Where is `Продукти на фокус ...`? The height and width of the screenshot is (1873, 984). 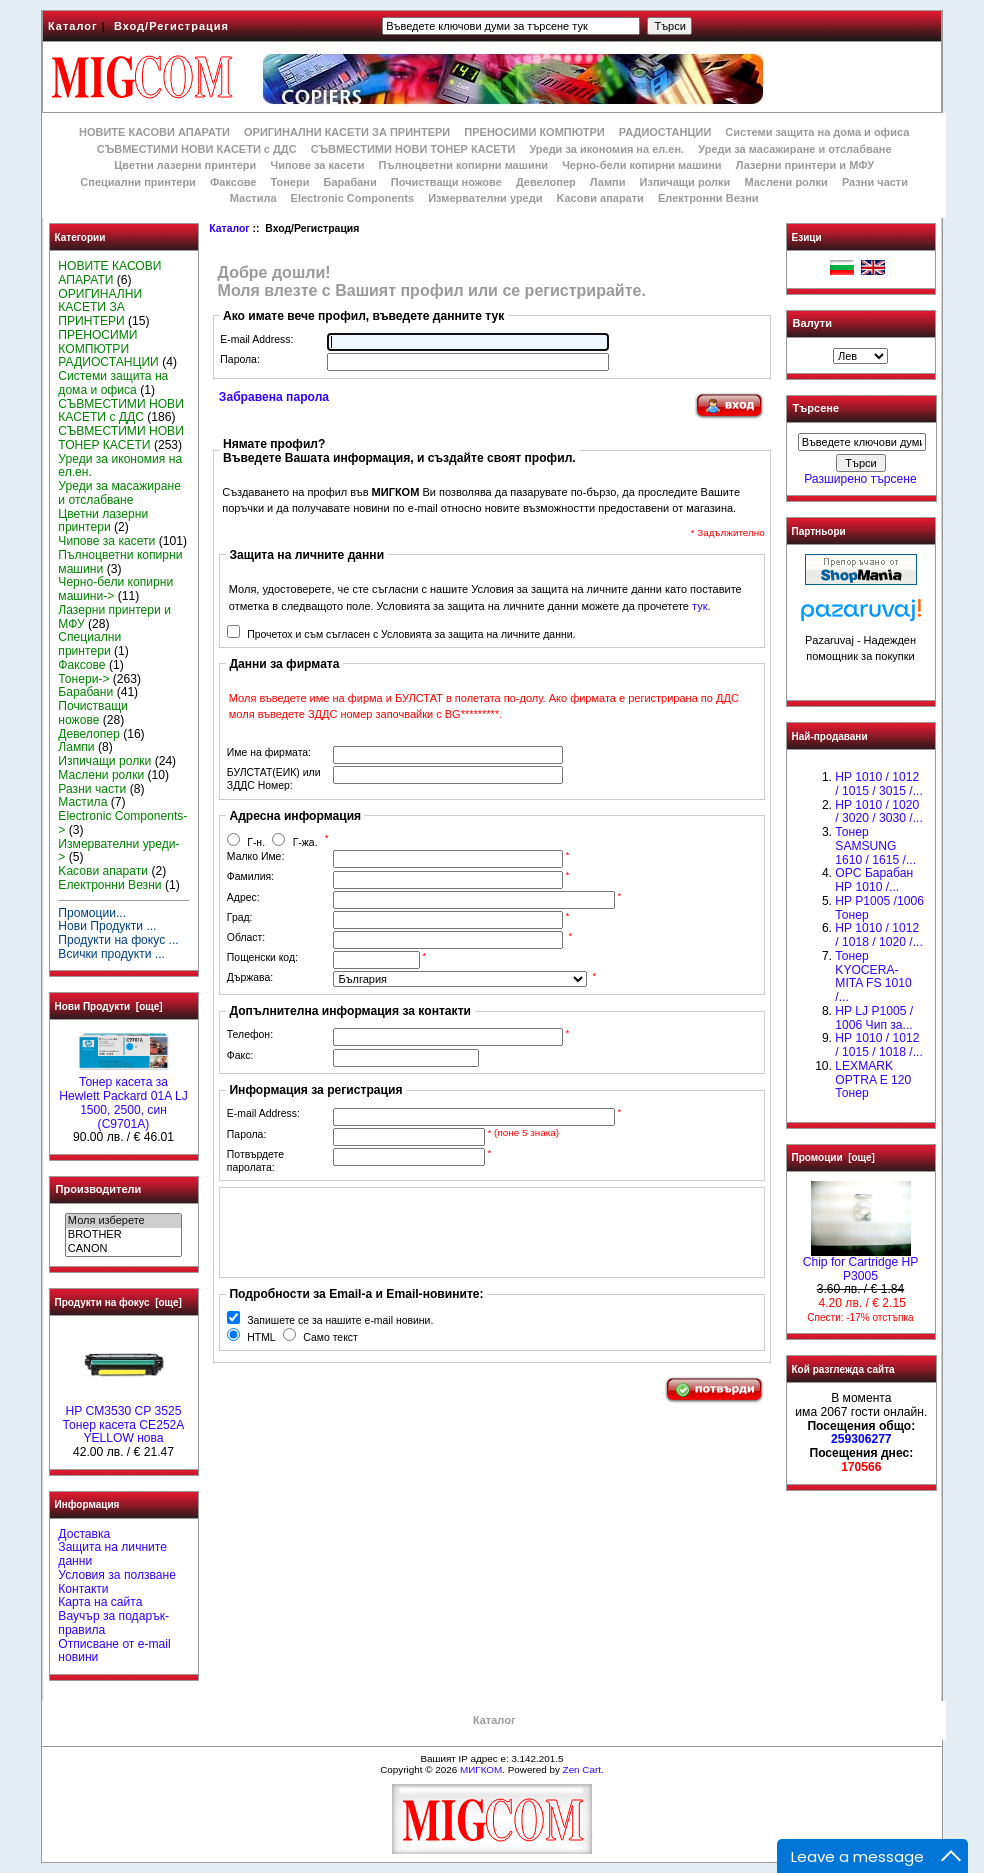
Продукти на фокус ... is located at coordinates (118, 940).